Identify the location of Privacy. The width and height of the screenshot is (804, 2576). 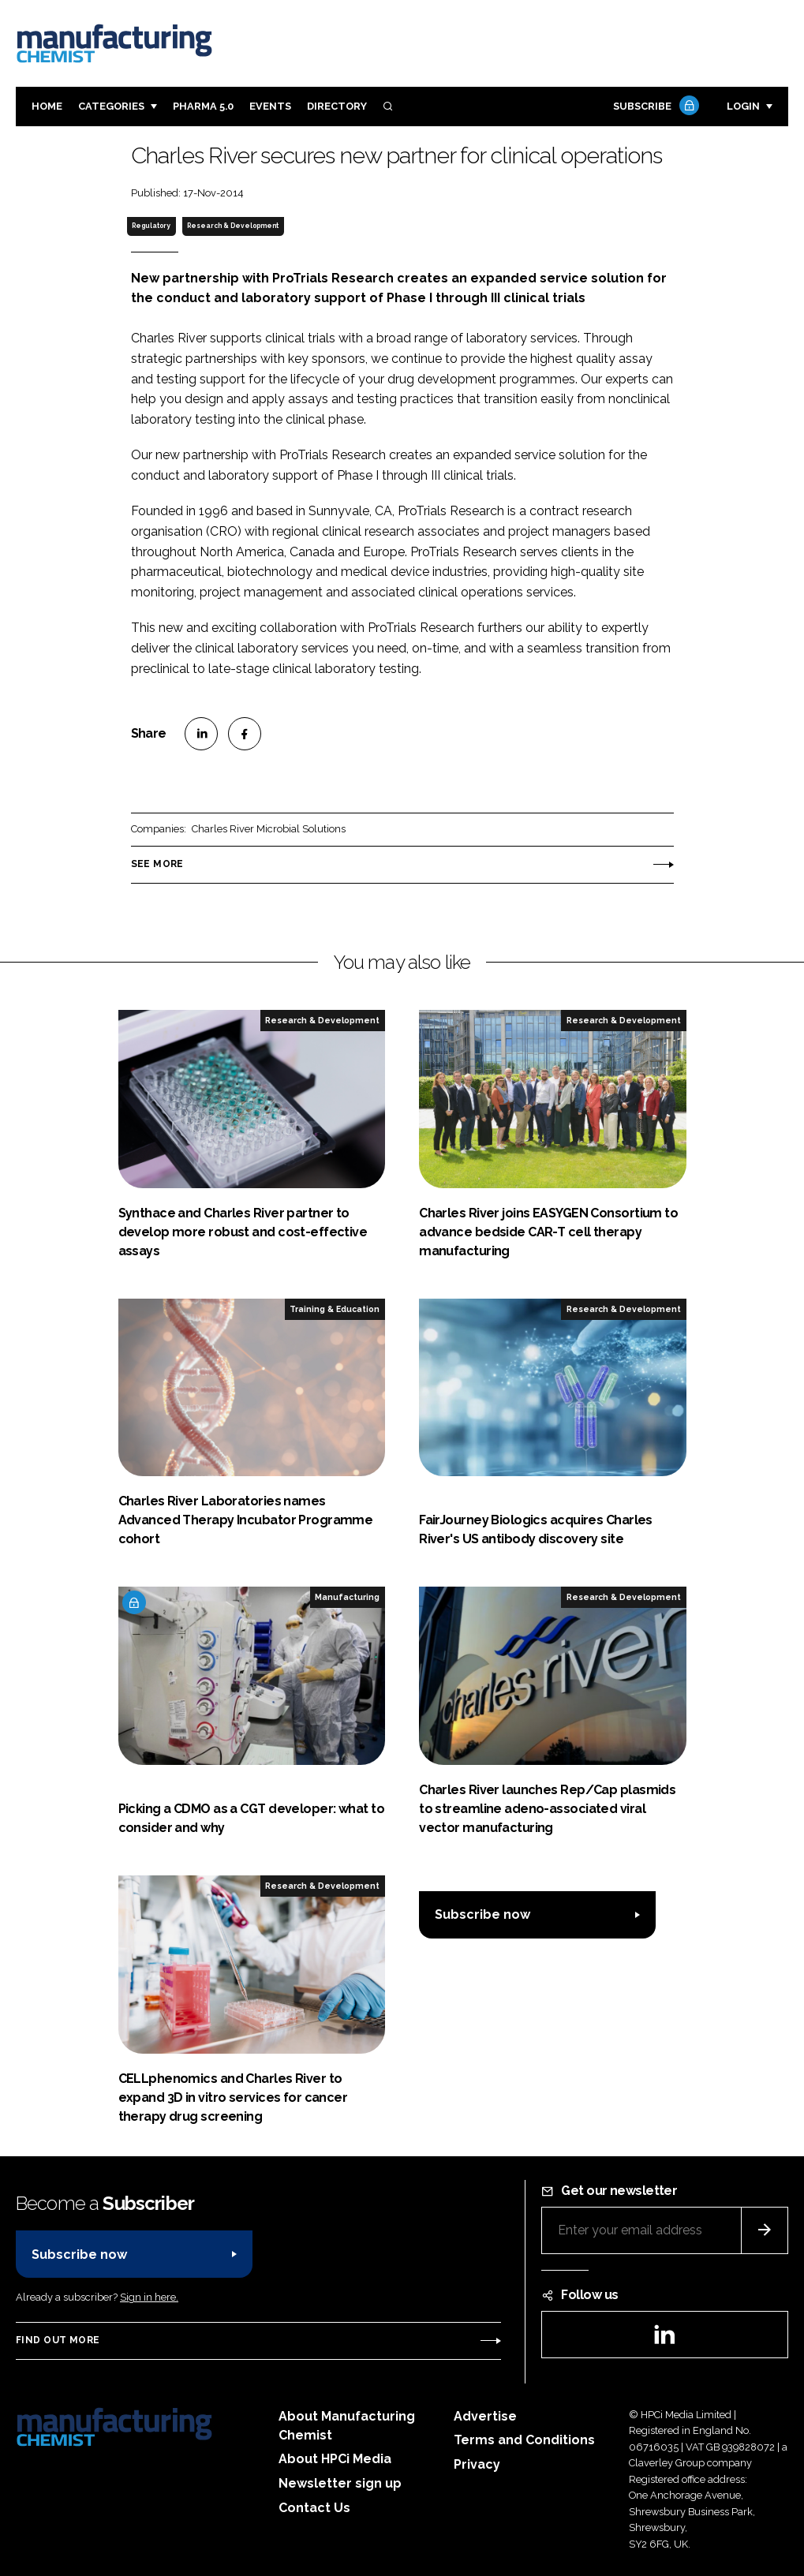
(477, 2464).